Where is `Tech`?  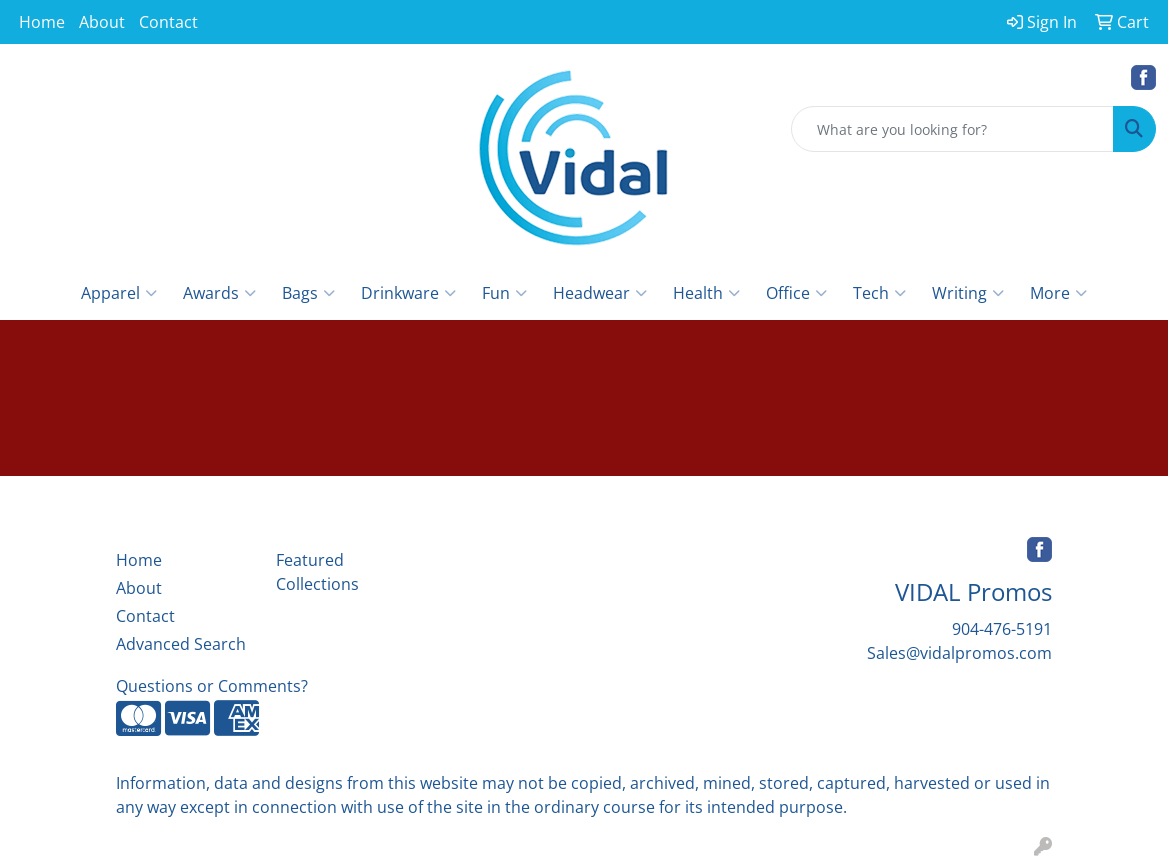 Tech is located at coordinates (879, 293).